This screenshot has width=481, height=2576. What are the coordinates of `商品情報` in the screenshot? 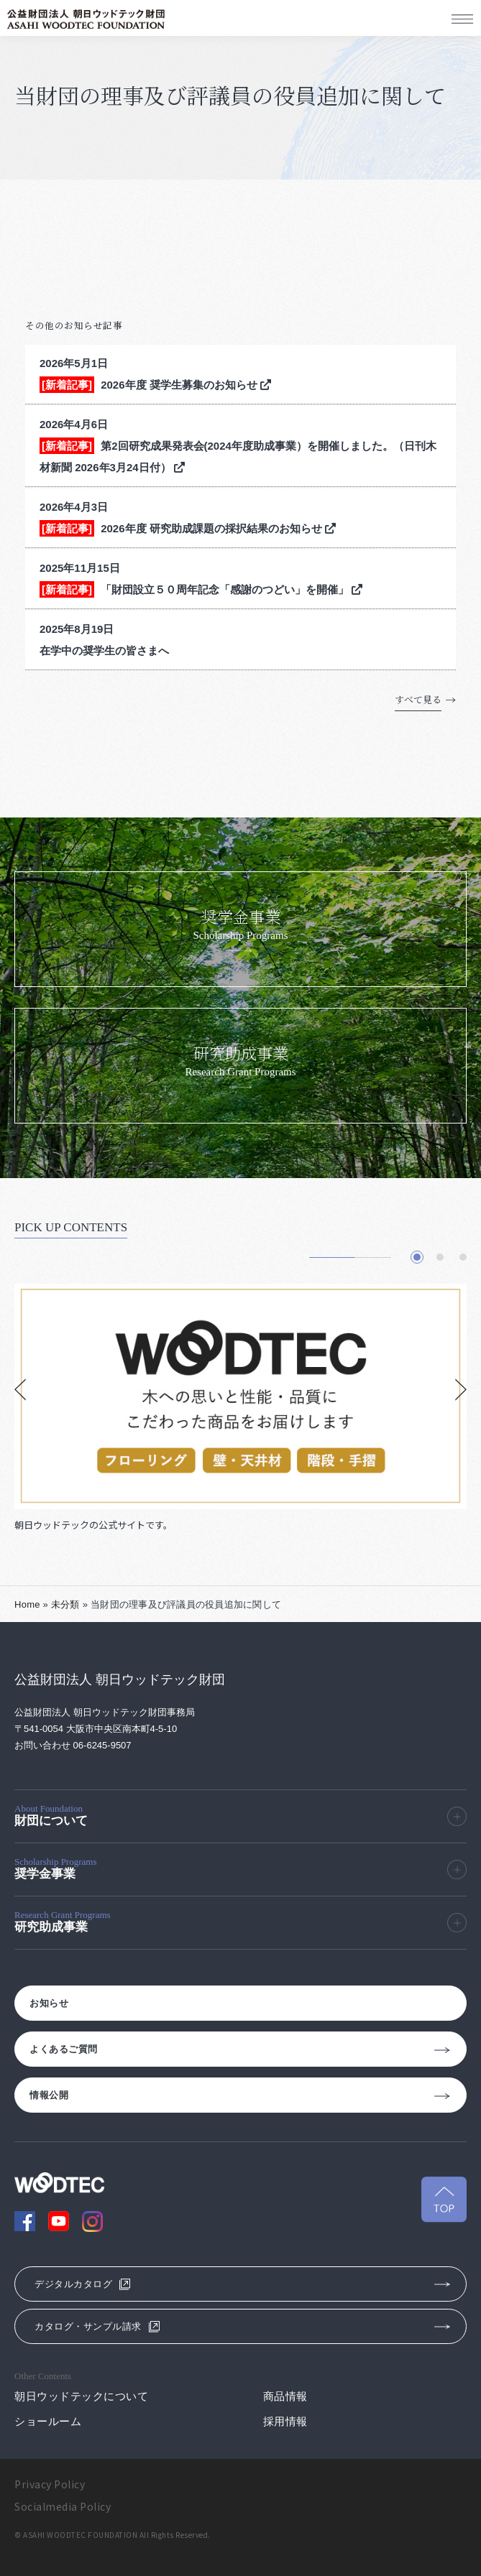 It's located at (285, 2396).